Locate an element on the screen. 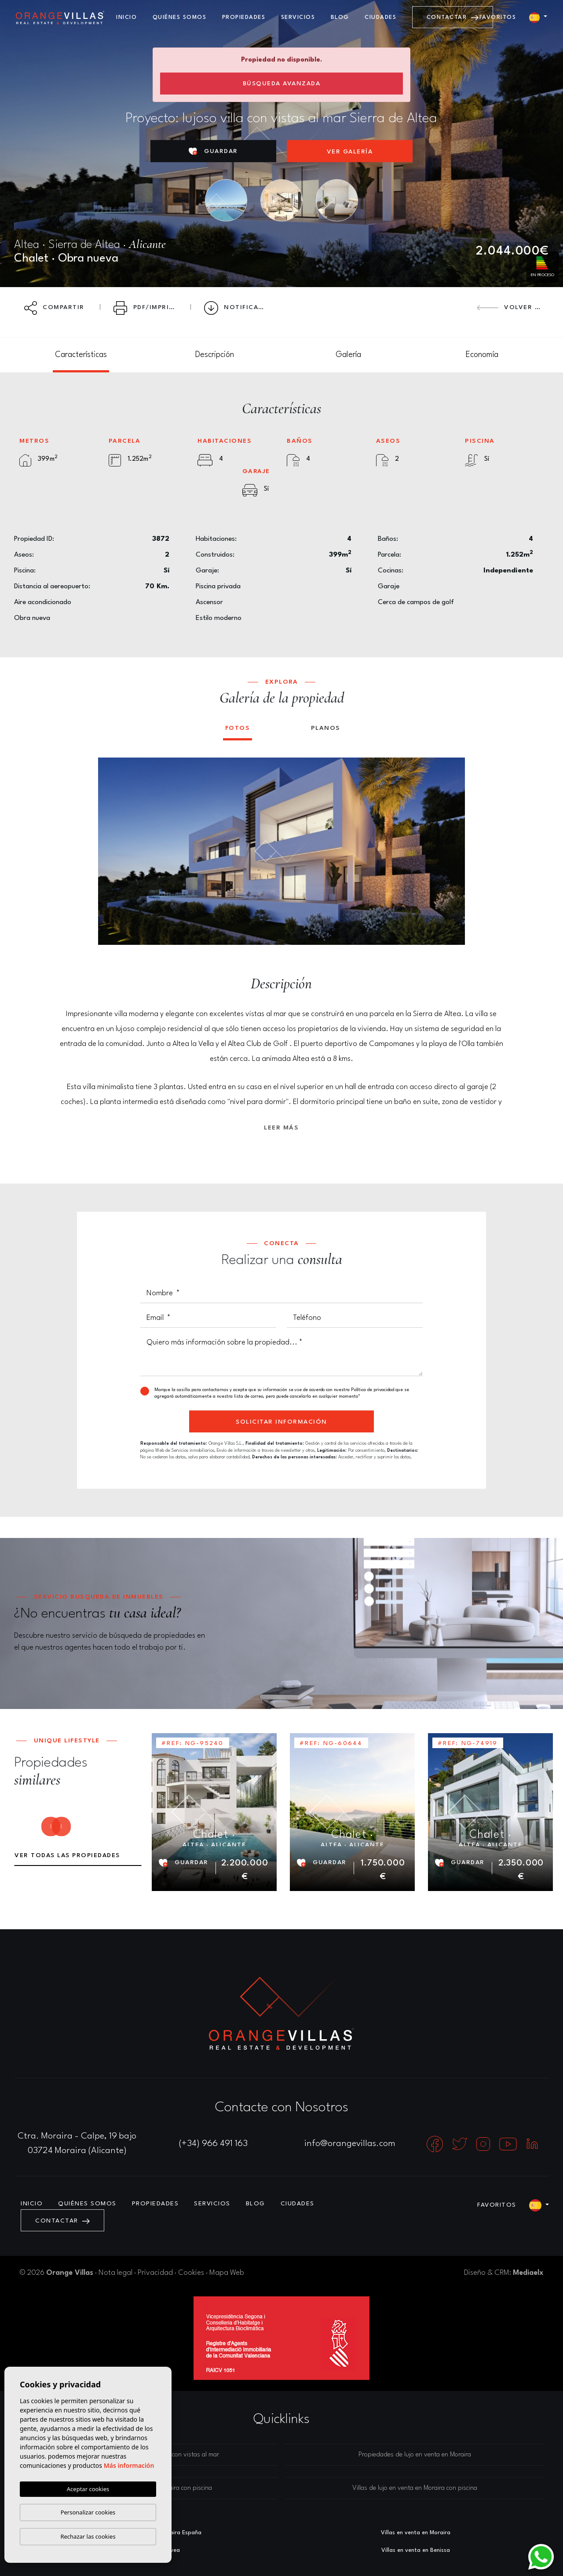  Rechazar las cookies is located at coordinates (87, 2536).